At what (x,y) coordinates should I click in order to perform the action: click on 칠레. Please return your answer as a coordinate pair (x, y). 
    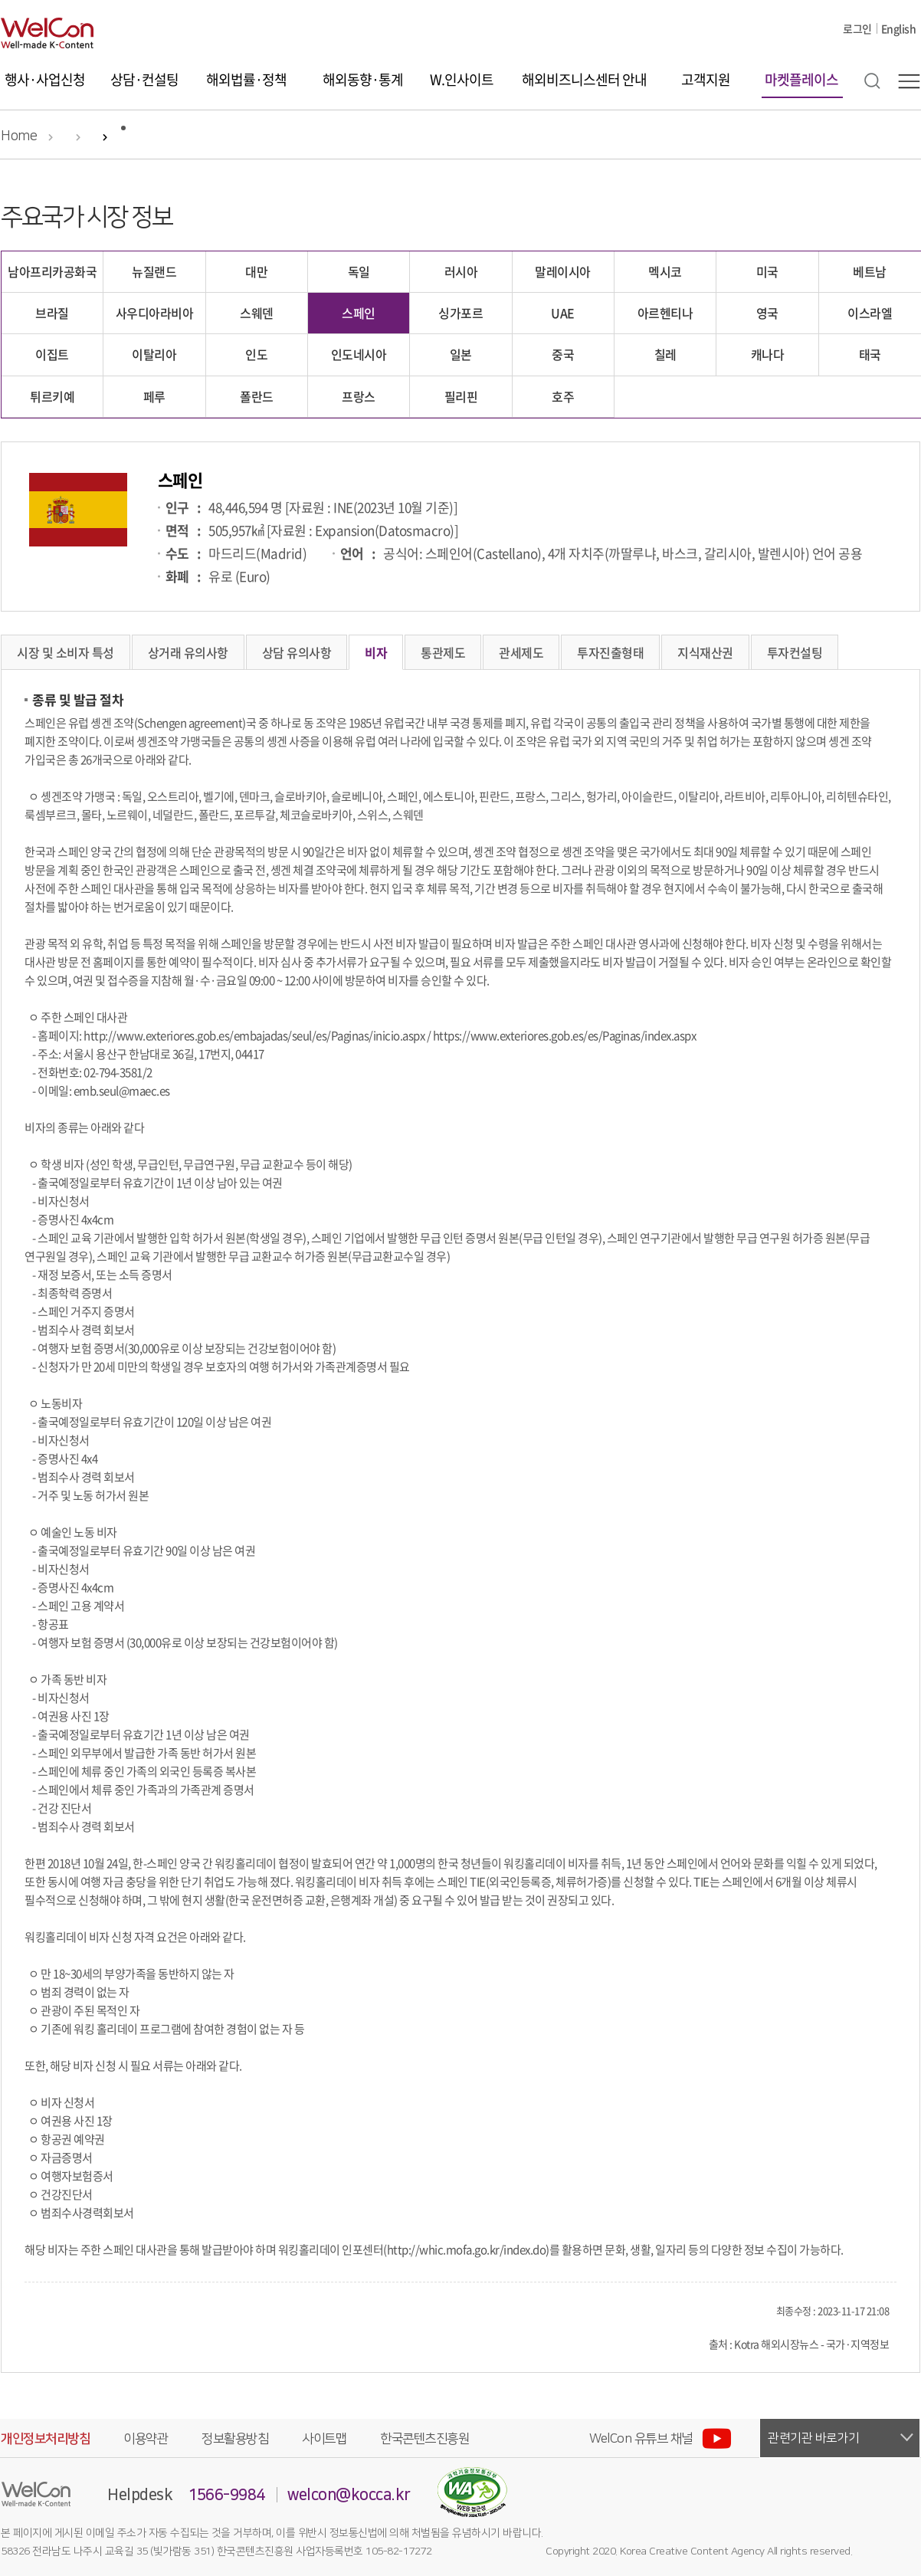
    Looking at the image, I should click on (665, 354).